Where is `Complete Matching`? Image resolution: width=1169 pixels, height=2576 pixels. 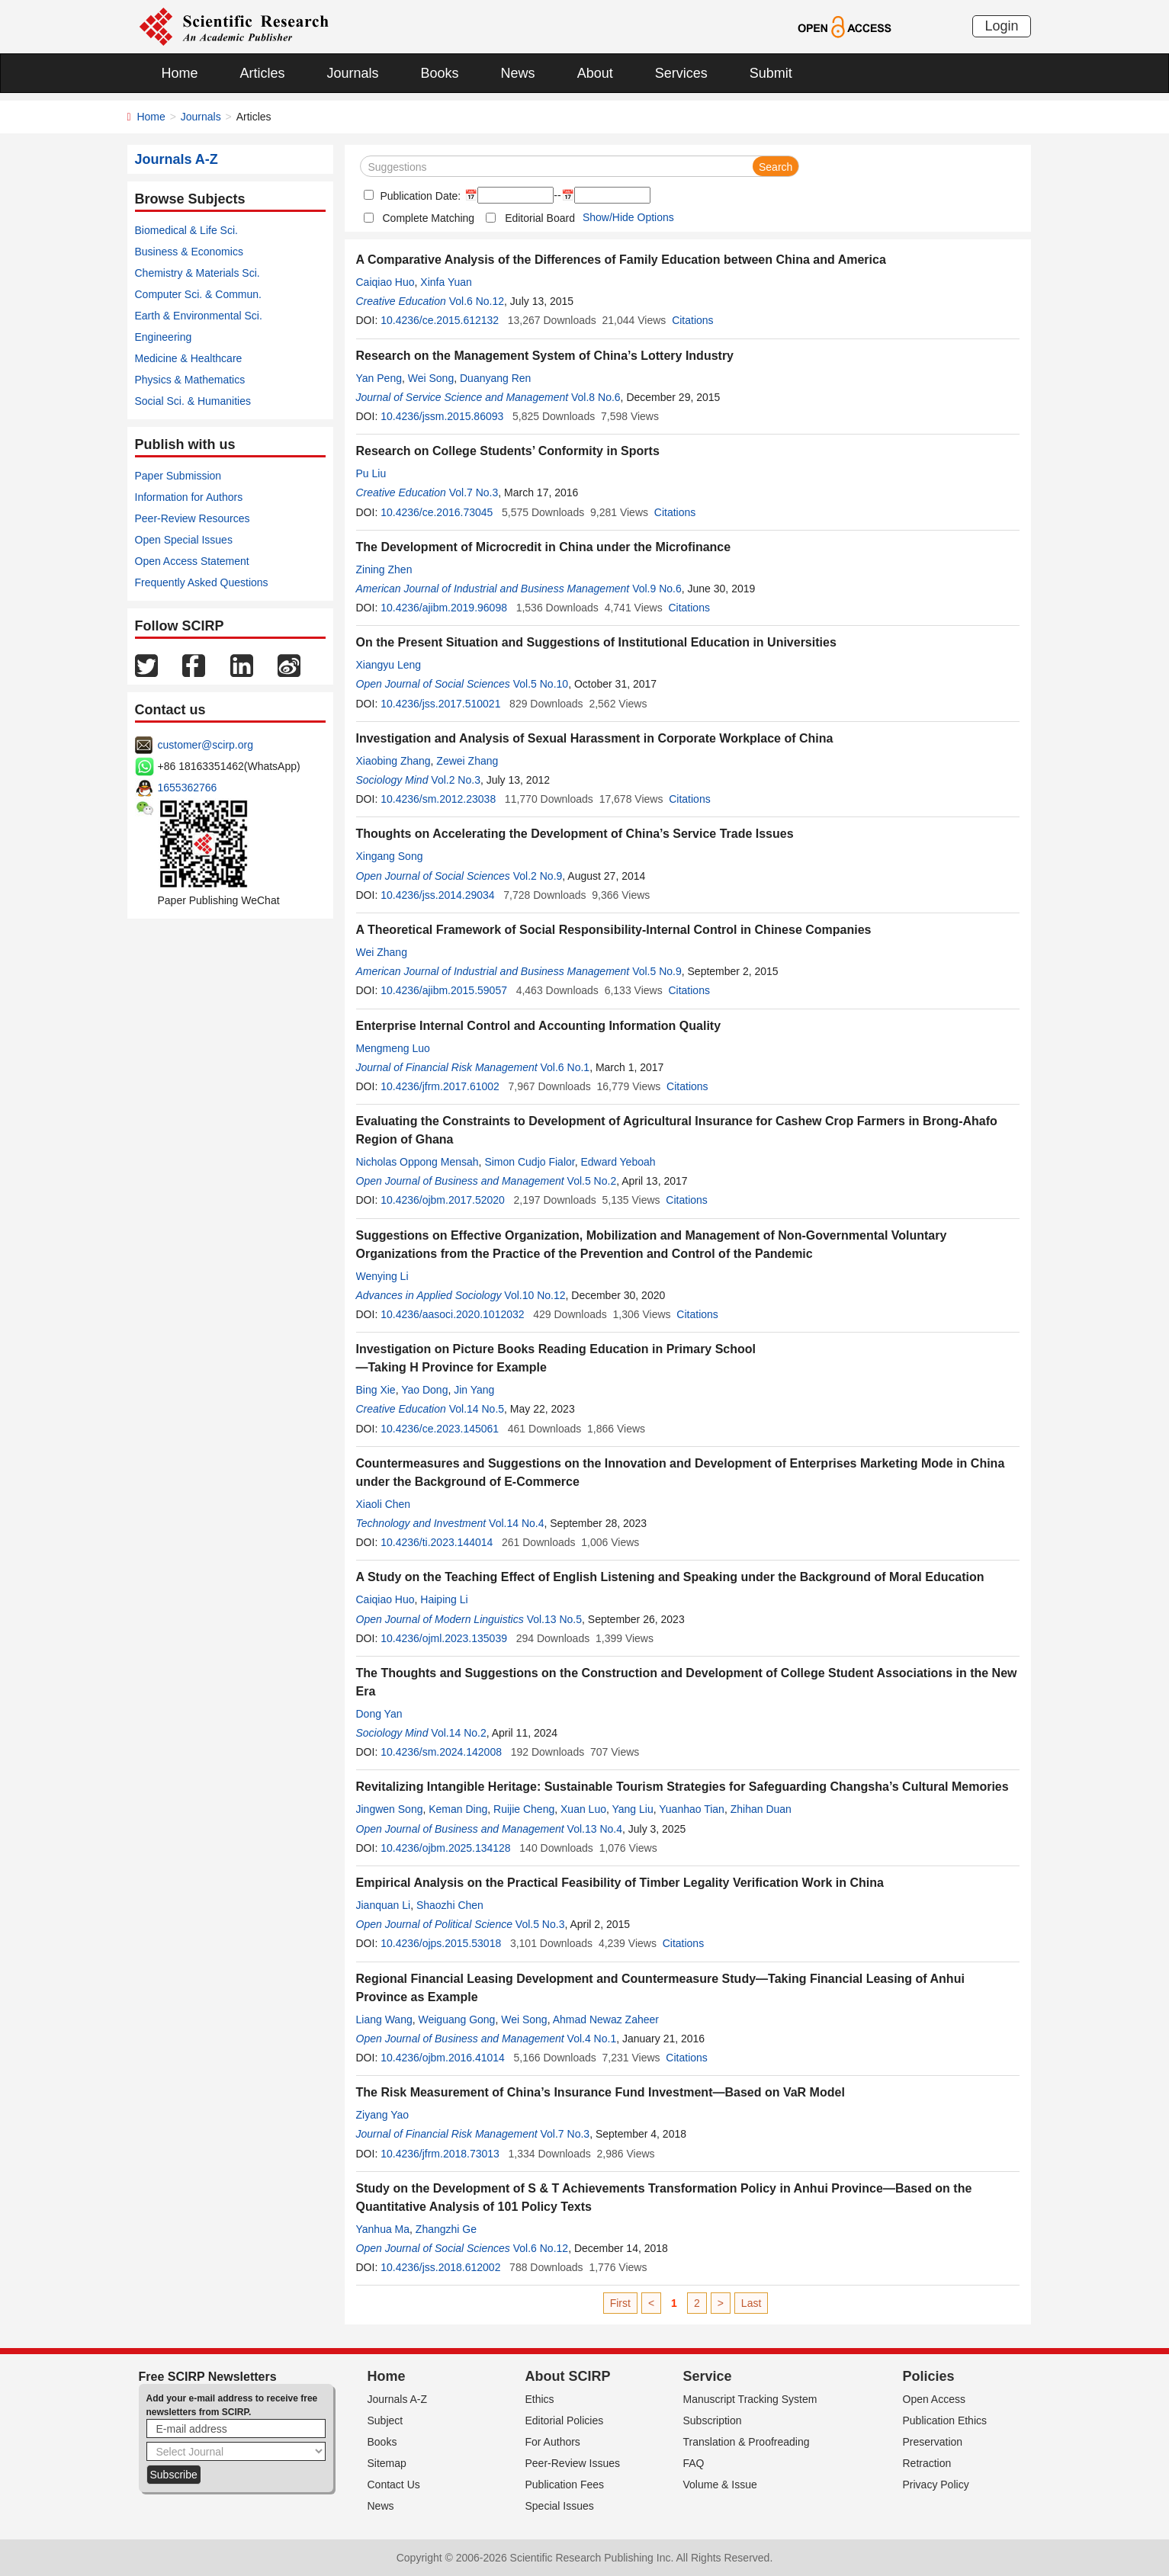
Complete Matching is located at coordinates (429, 218).